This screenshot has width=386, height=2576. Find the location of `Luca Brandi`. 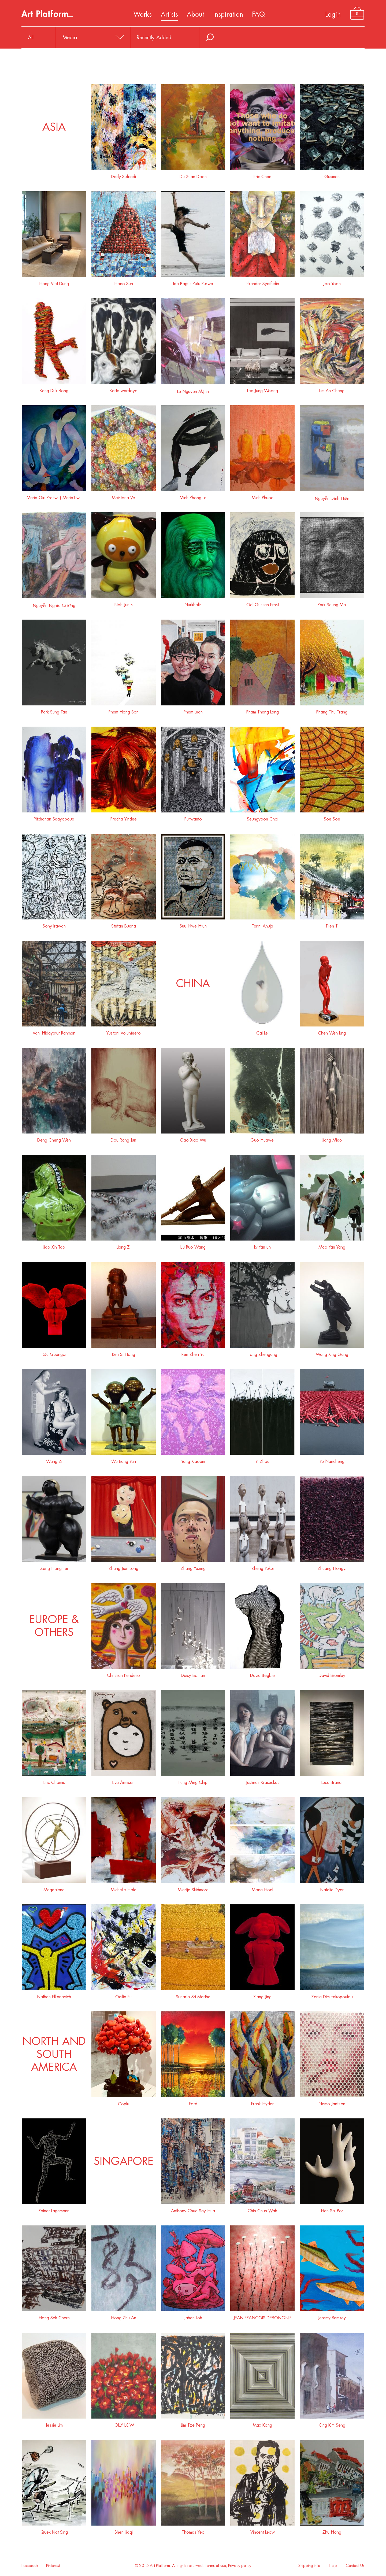

Luca Brandi is located at coordinates (332, 1781).